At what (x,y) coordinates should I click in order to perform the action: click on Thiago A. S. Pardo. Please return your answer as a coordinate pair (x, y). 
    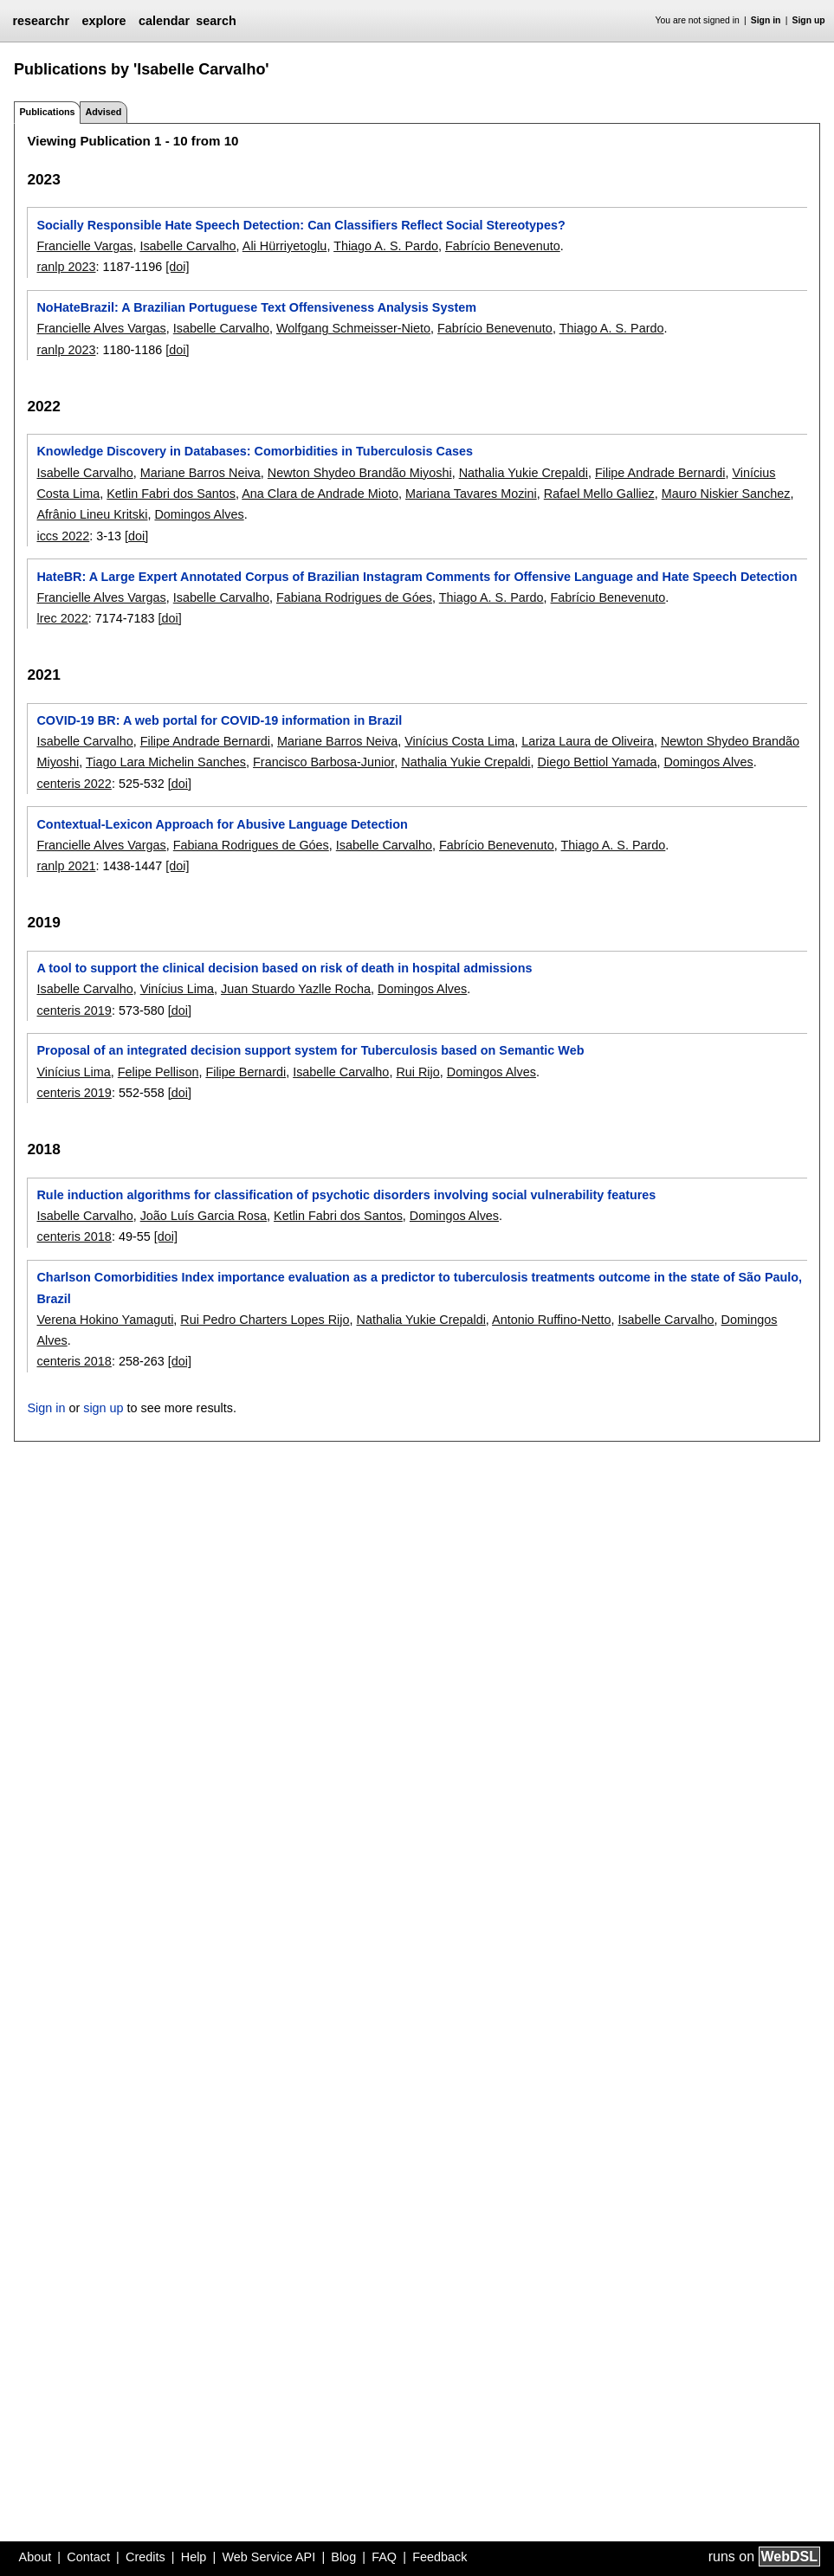
    Looking at the image, I should click on (385, 246).